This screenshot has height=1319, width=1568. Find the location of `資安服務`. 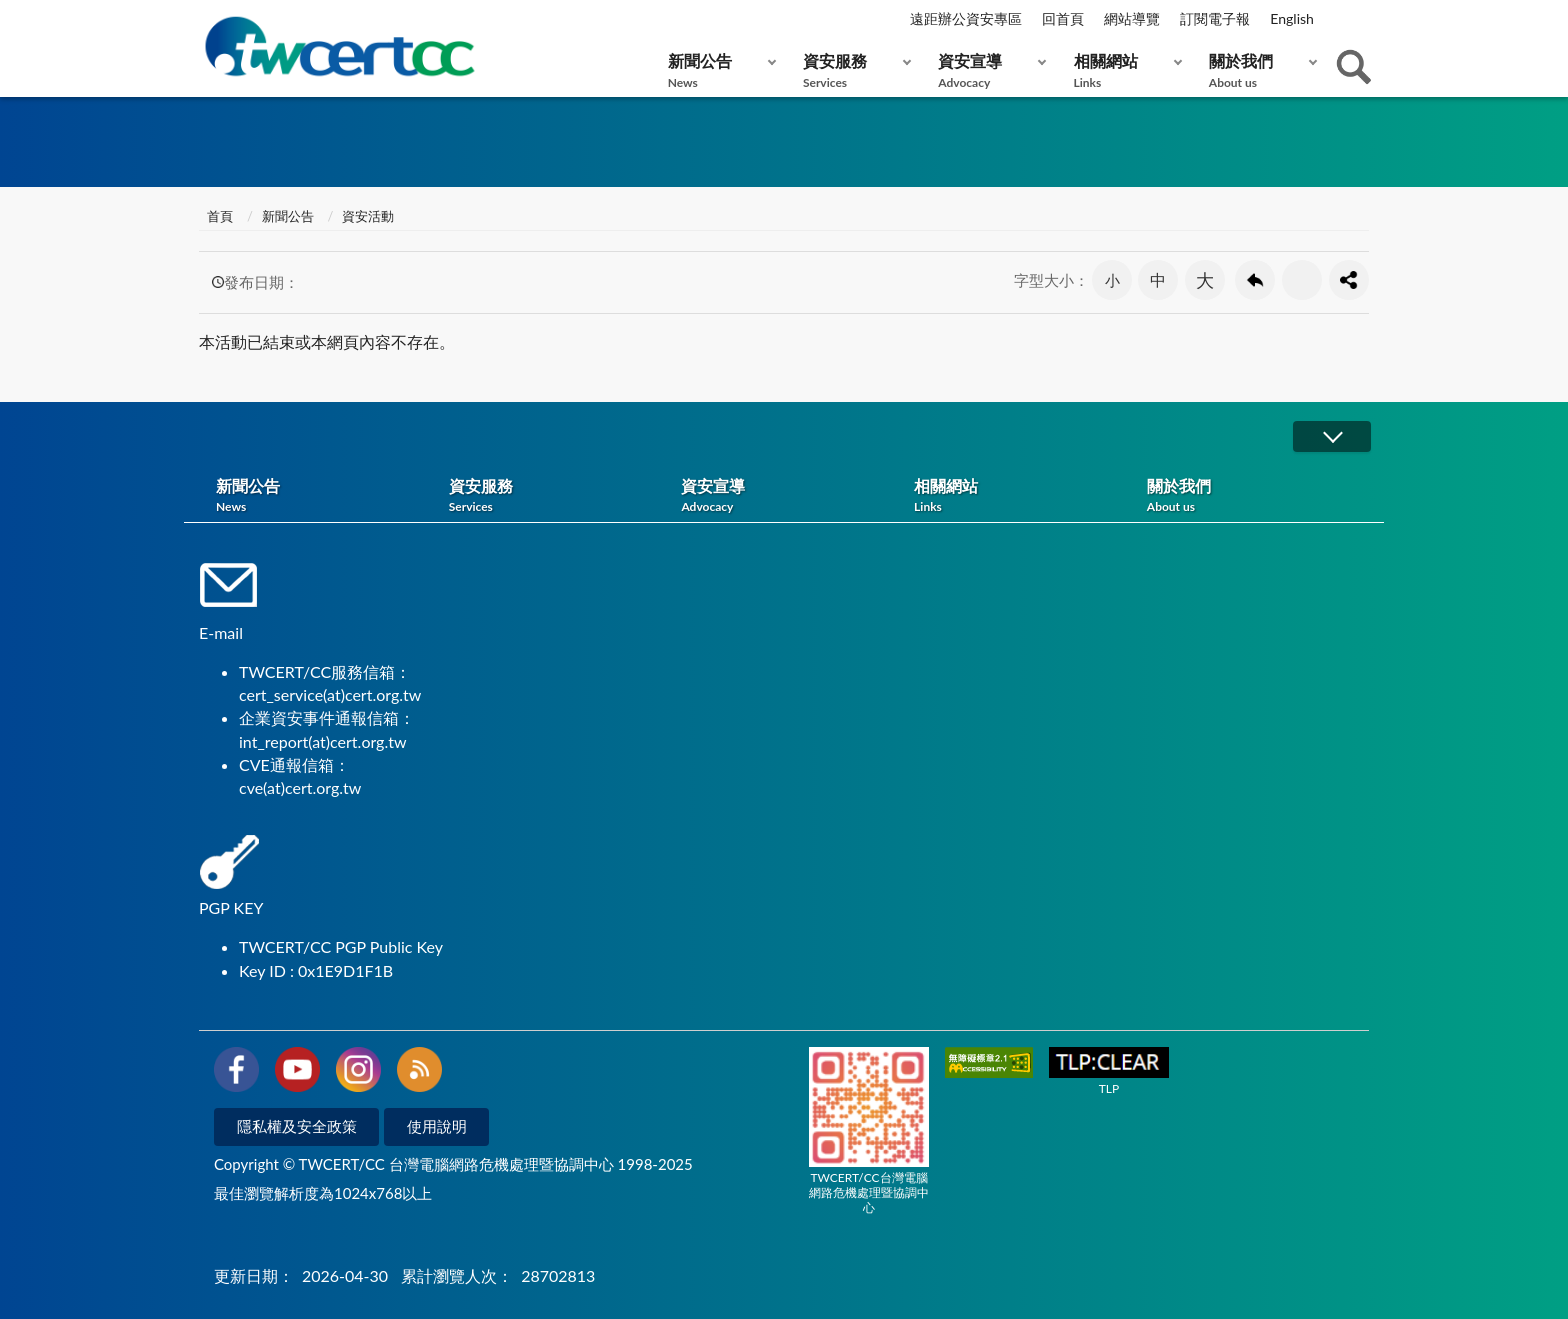

資安服務 is located at coordinates (852, 70).